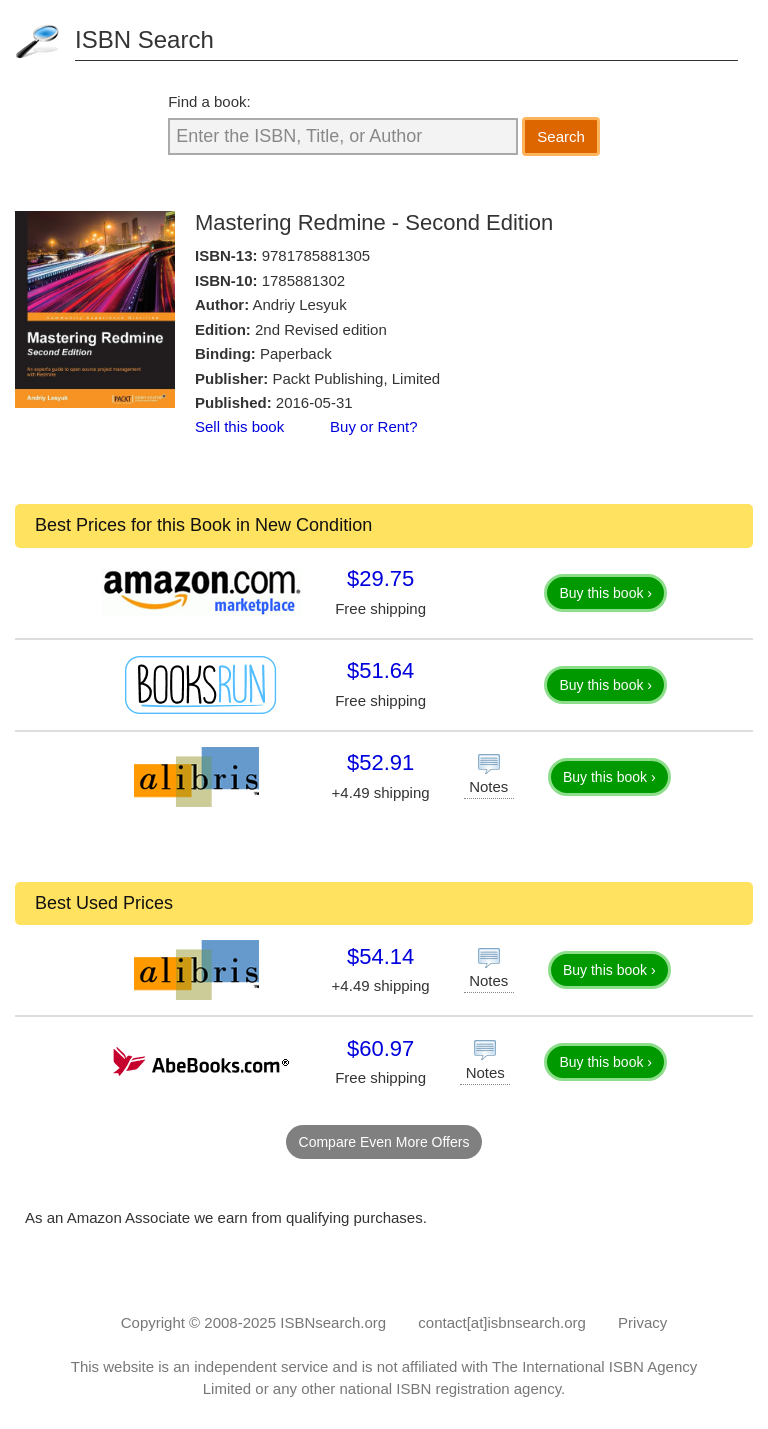 This screenshot has width=768, height=1429. What do you see at coordinates (209, 101) in the screenshot?
I see `Find a book:` at bounding box center [209, 101].